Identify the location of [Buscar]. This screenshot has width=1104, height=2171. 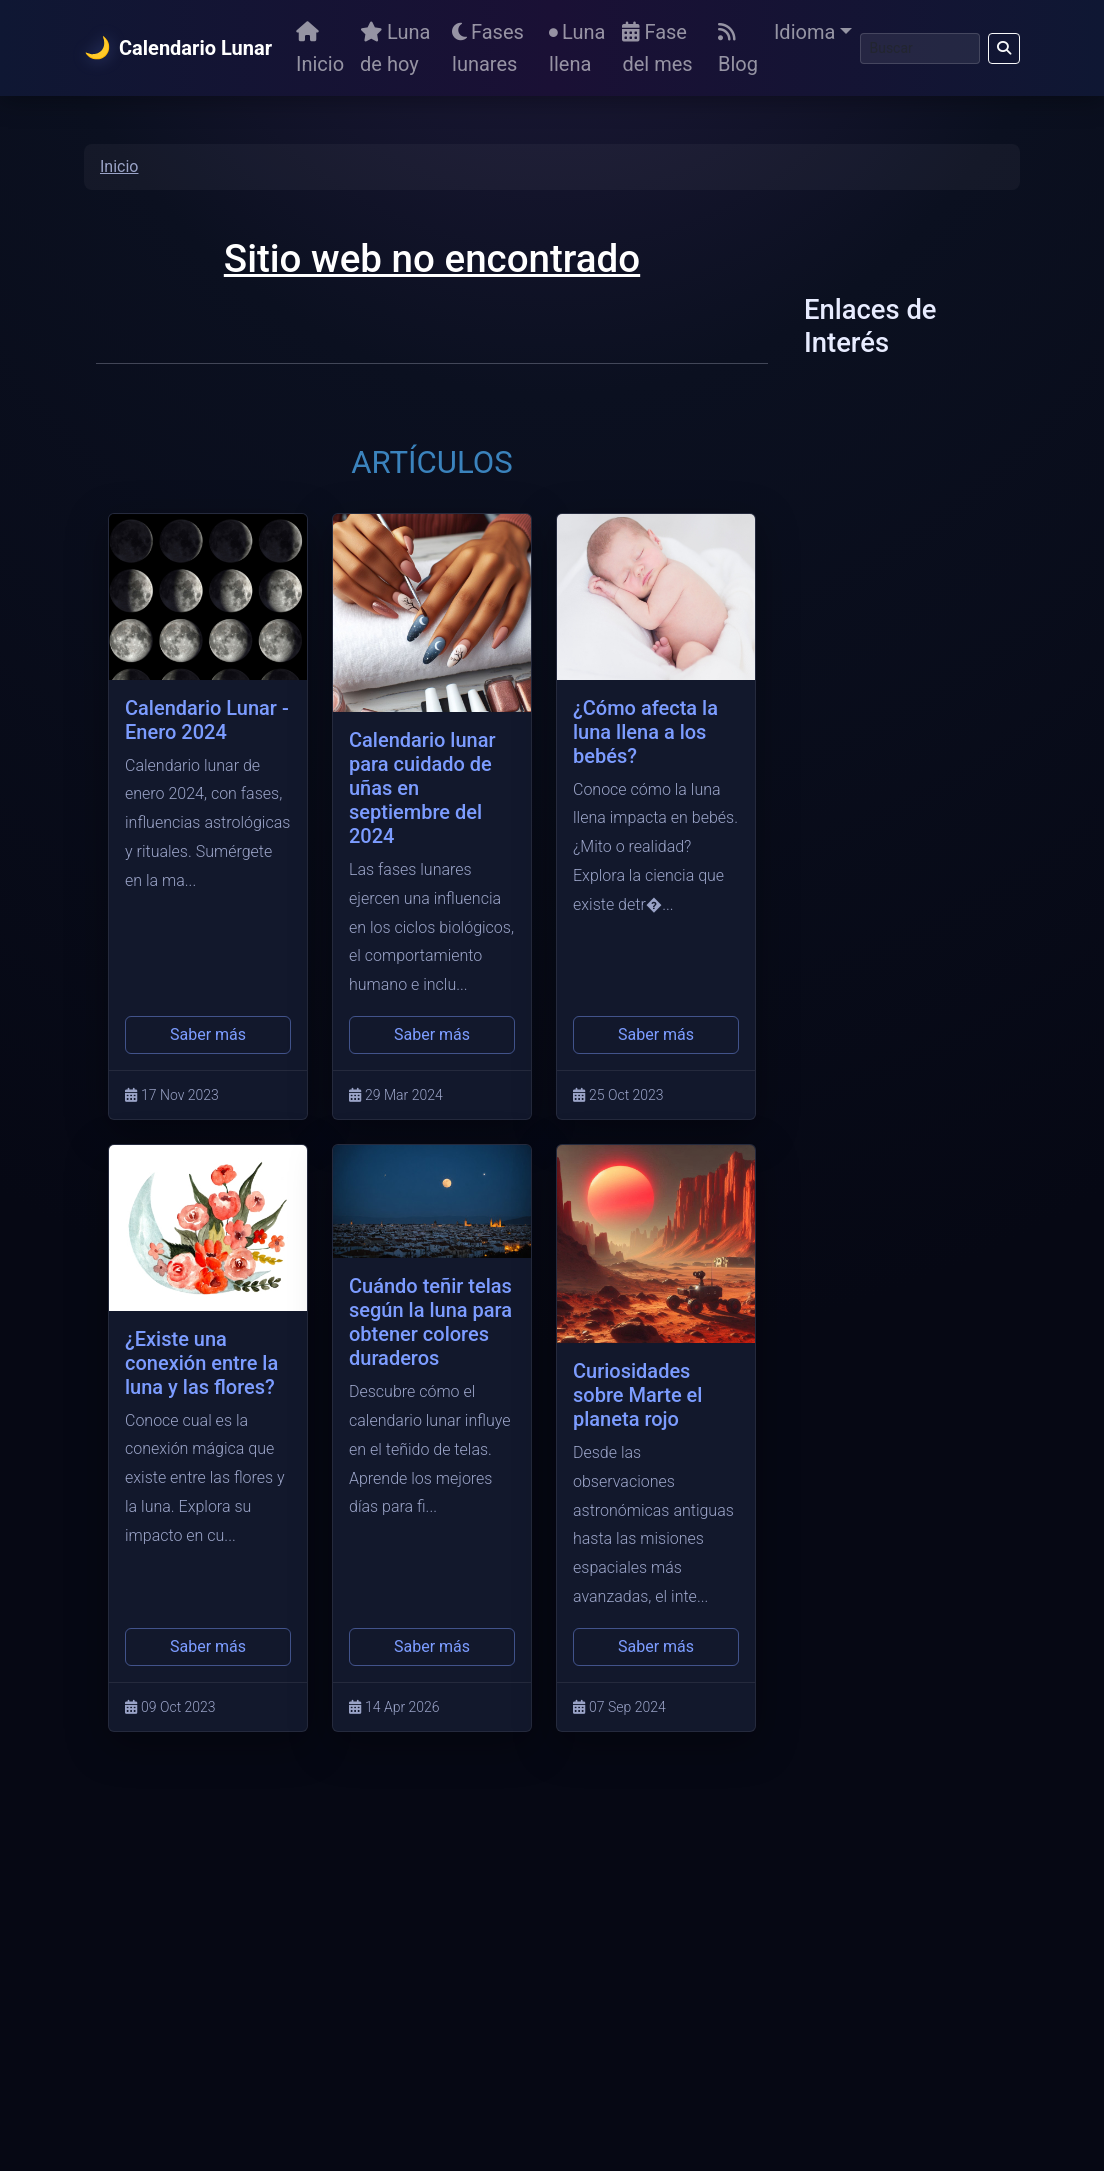
(920, 48).